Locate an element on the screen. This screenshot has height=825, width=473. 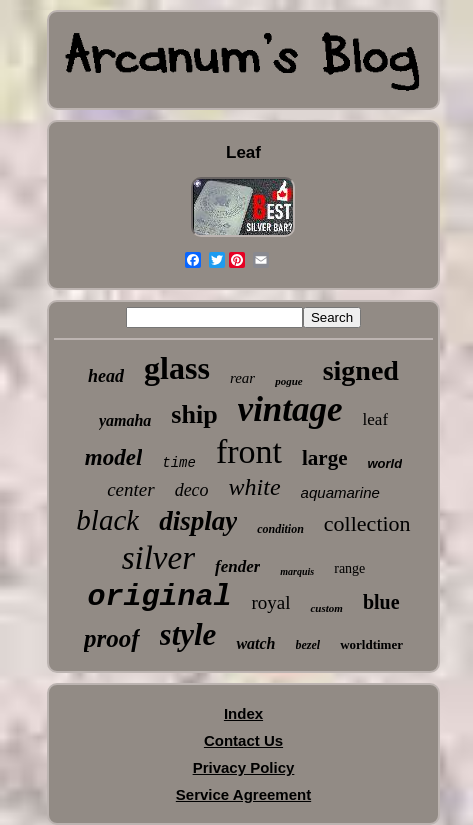
glass is located at coordinates (177, 368).